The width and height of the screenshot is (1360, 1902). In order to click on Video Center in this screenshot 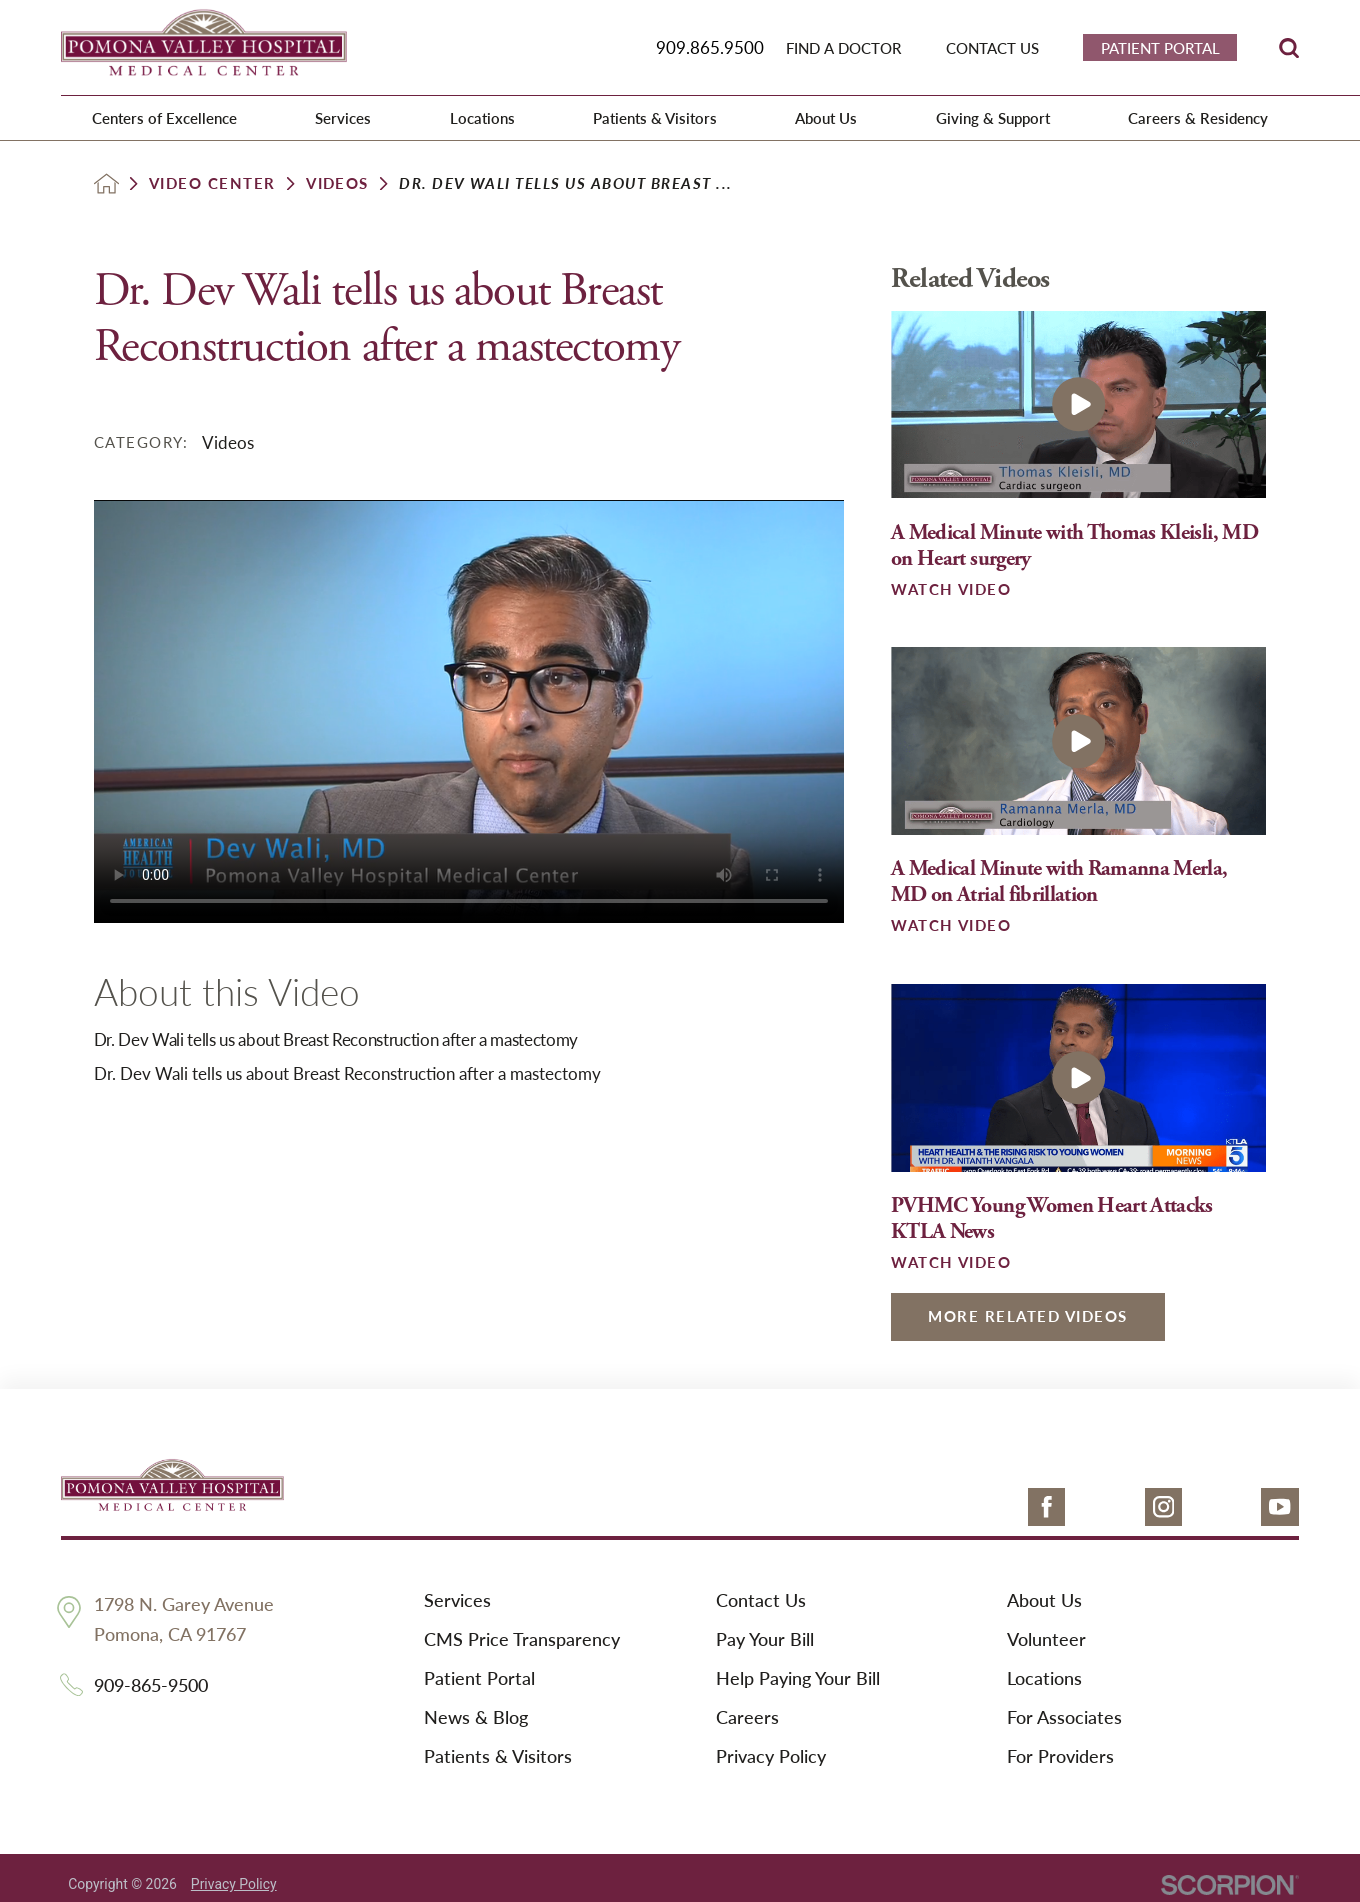, I will do `click(212, 183)`.